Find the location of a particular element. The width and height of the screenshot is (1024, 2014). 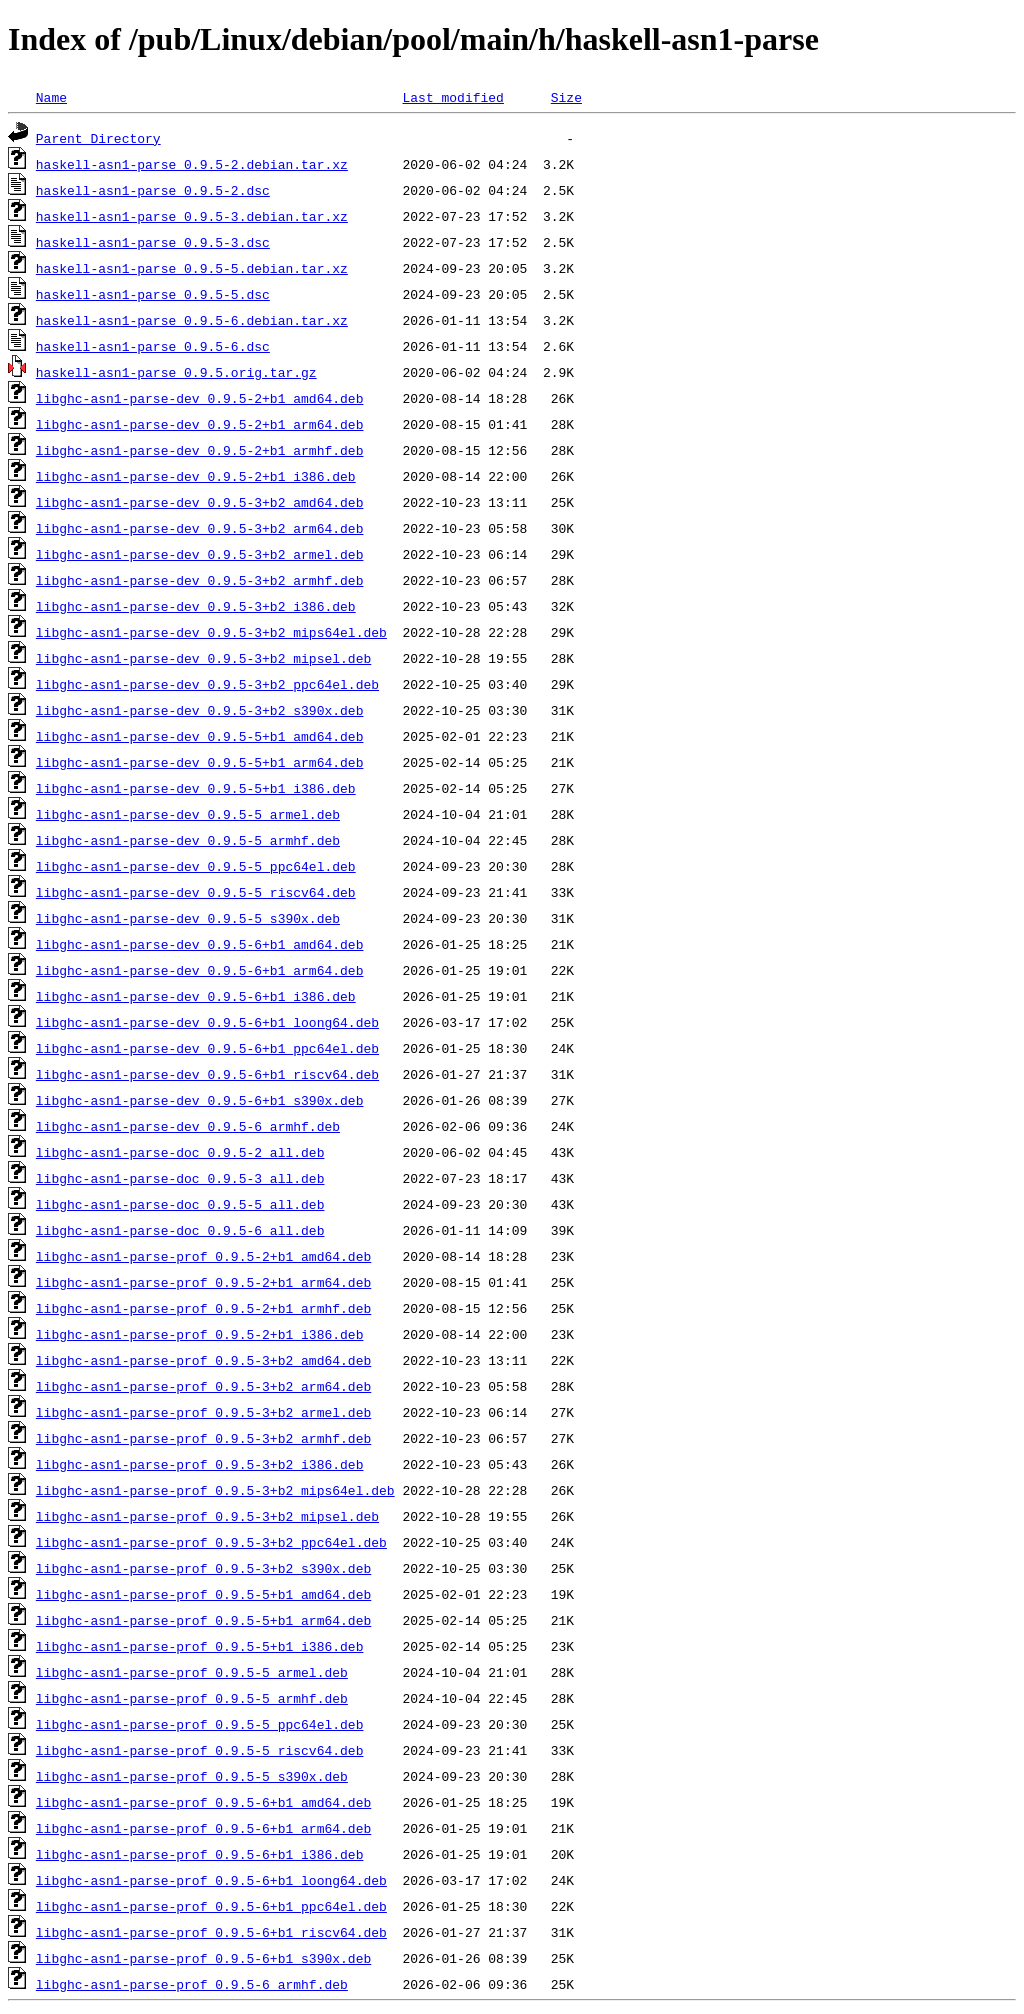

haskell-asn1-parse_0.9.5.orig.tar.gz is located at coordinates (176, 372).